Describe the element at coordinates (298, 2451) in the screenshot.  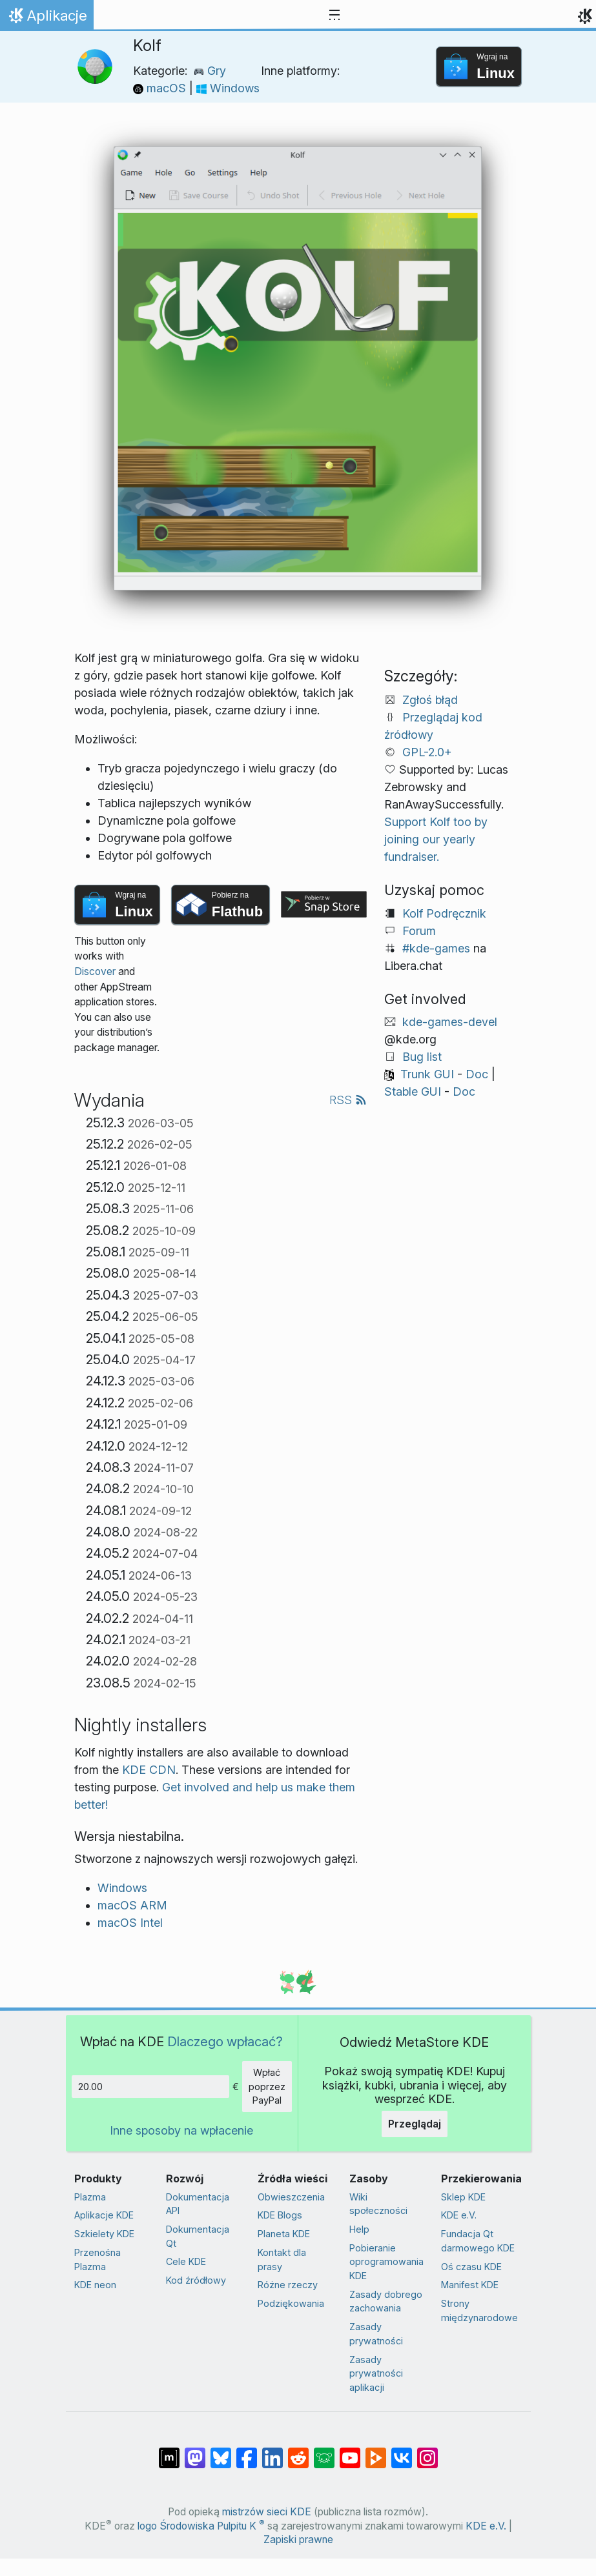
I see `[Udostępnij na Reddit]` at that location.